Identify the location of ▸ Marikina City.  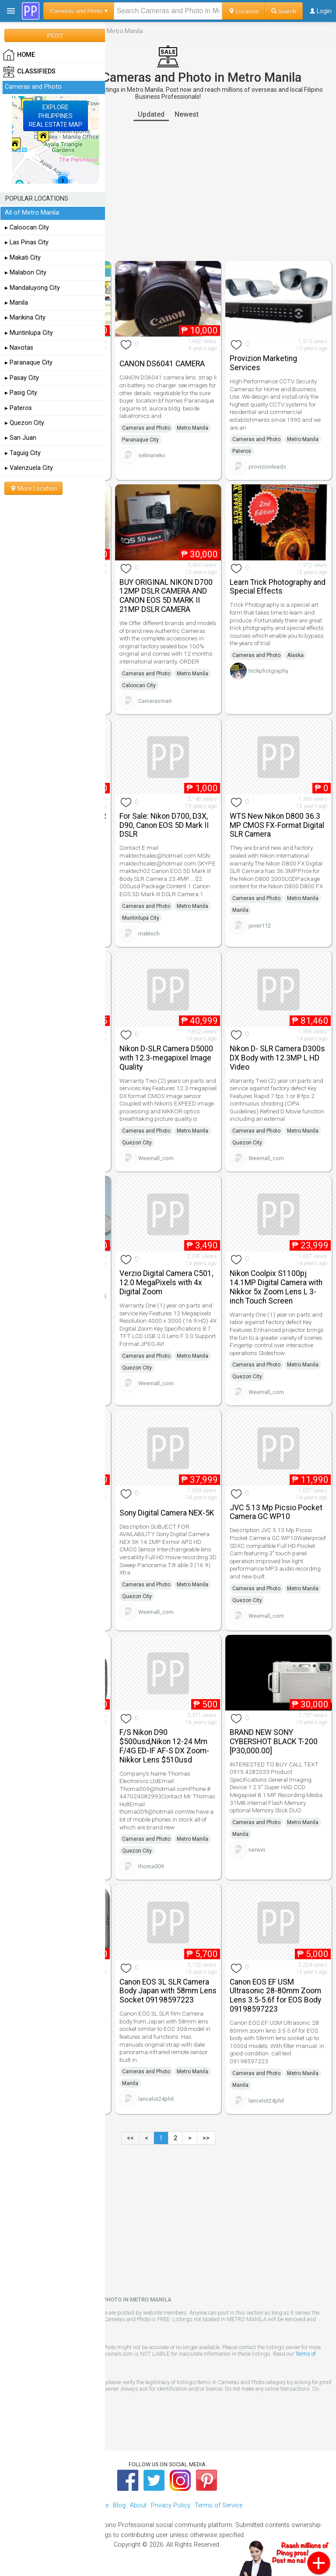
(25, 317).